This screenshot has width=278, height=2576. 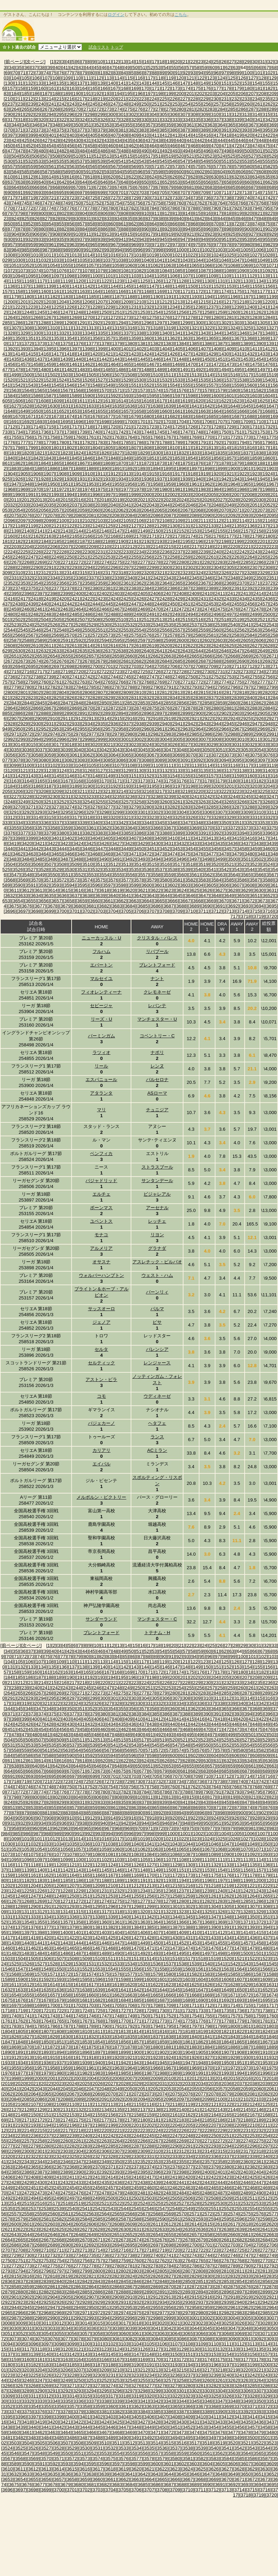 I want to click on [3067], so click(x=151, y=755).